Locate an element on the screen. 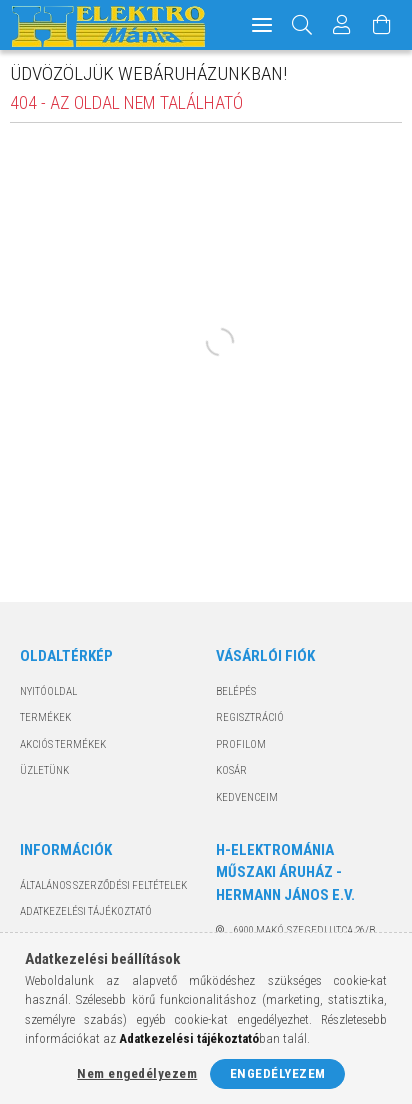 This screenshot has width=412, height=1104. Nem engedélyezem is located at coordinates (137, 1073).